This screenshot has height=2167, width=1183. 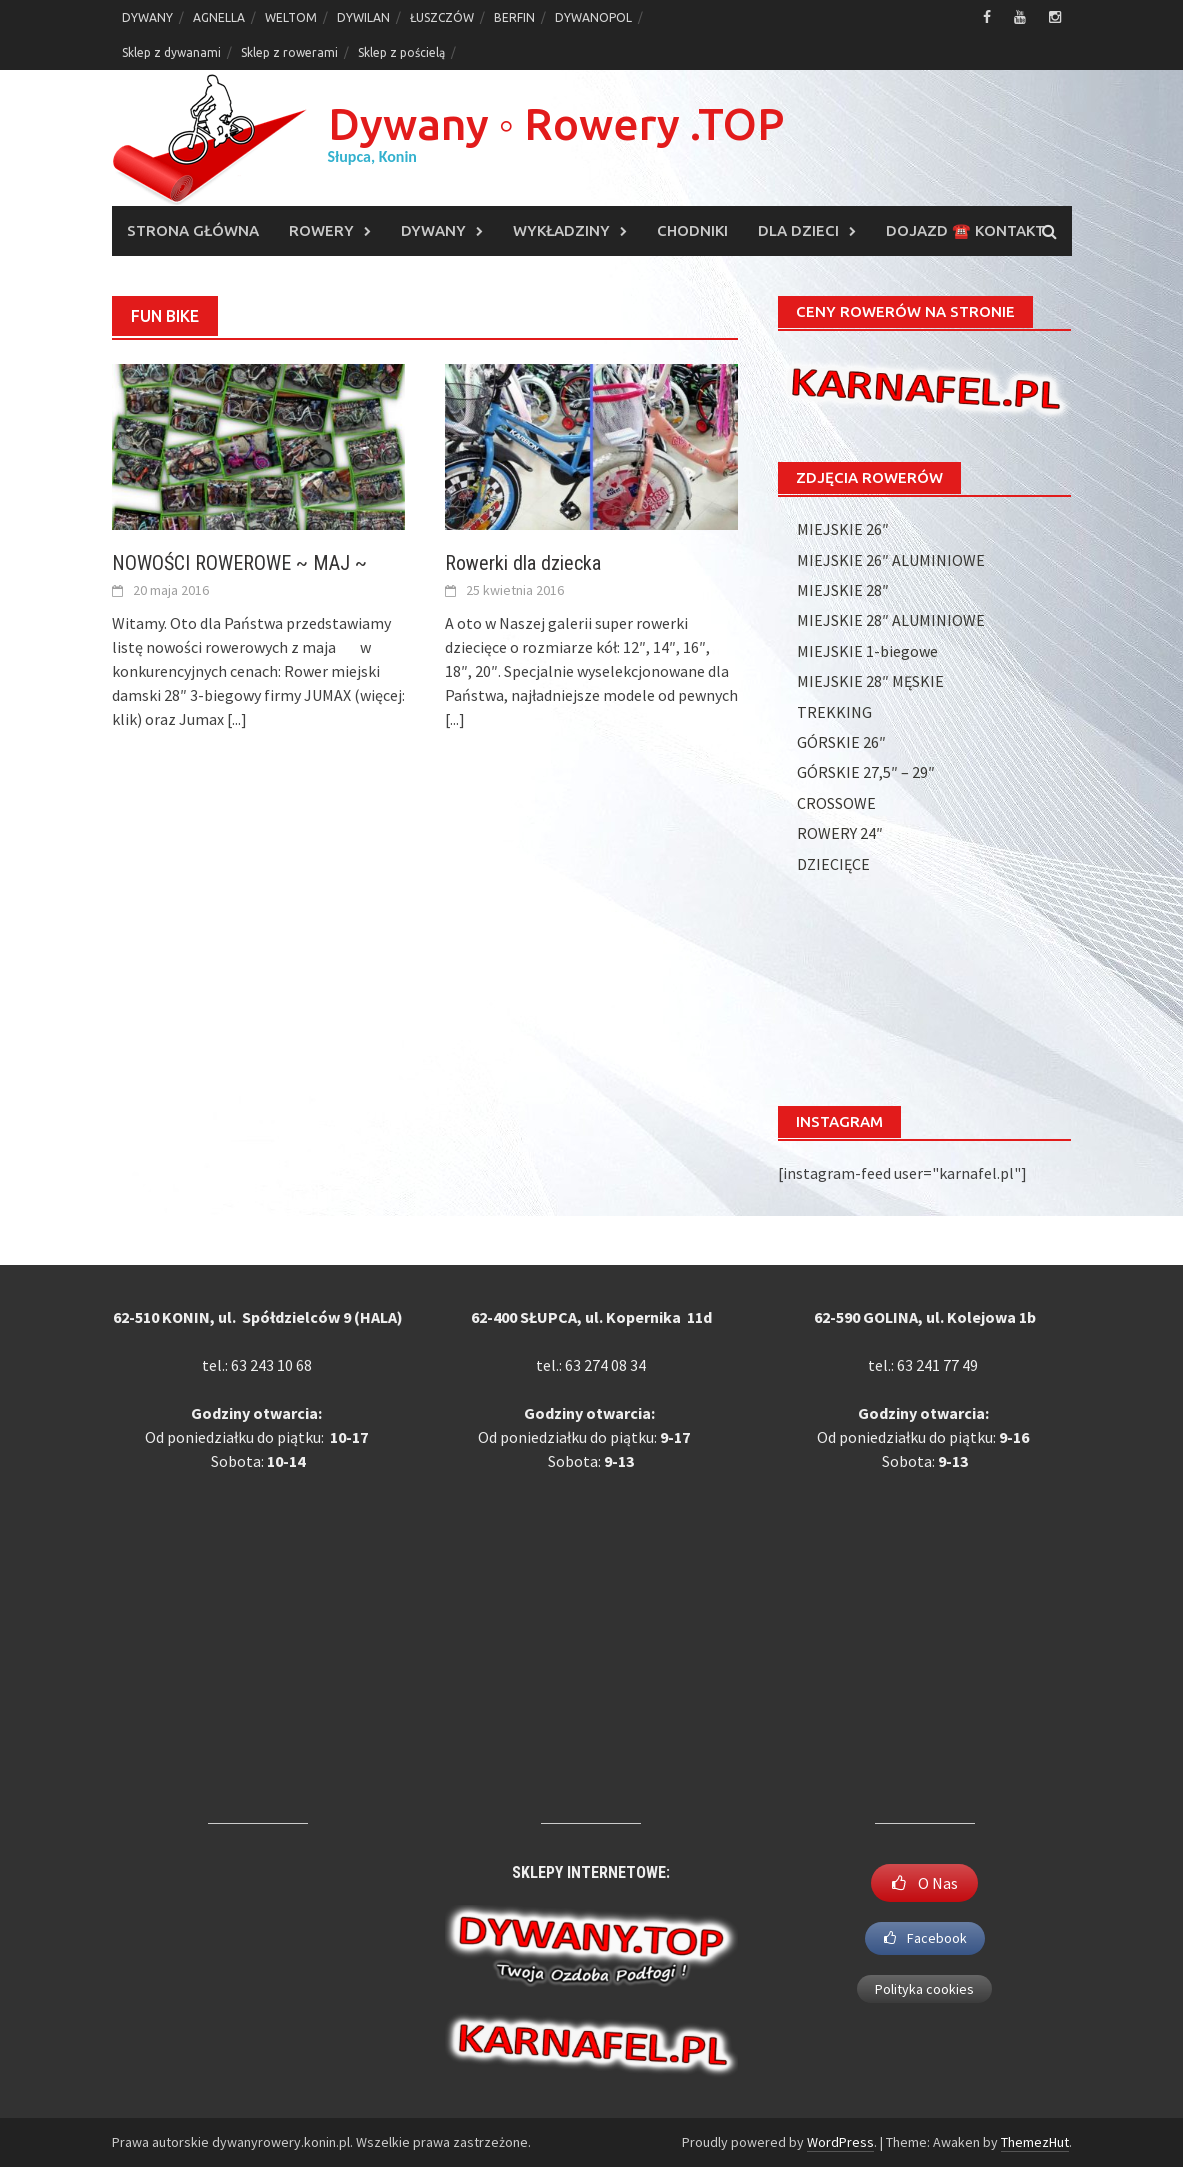 What do you see at coordinates (866, 772) in the screenshot?
I see `GÓRSKIE 27,5″ – 29″` at bounding box center [866, 772].